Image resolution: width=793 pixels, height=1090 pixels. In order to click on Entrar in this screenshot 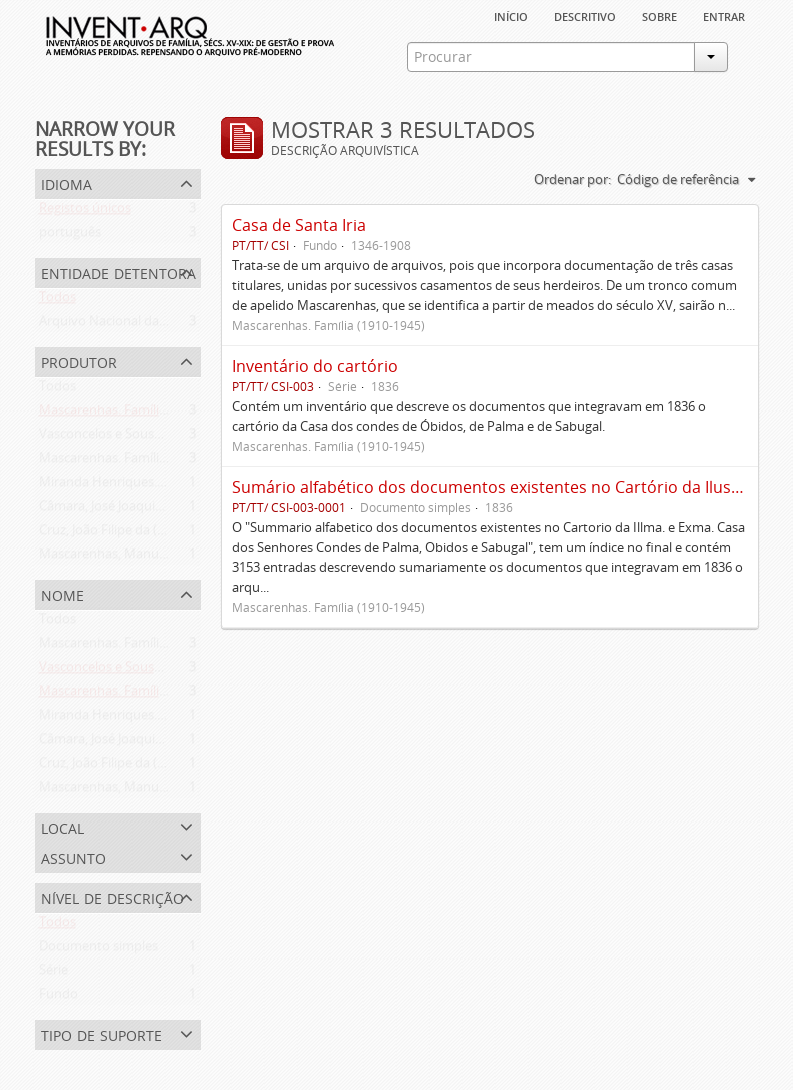, I will do `click(724, 15)`.